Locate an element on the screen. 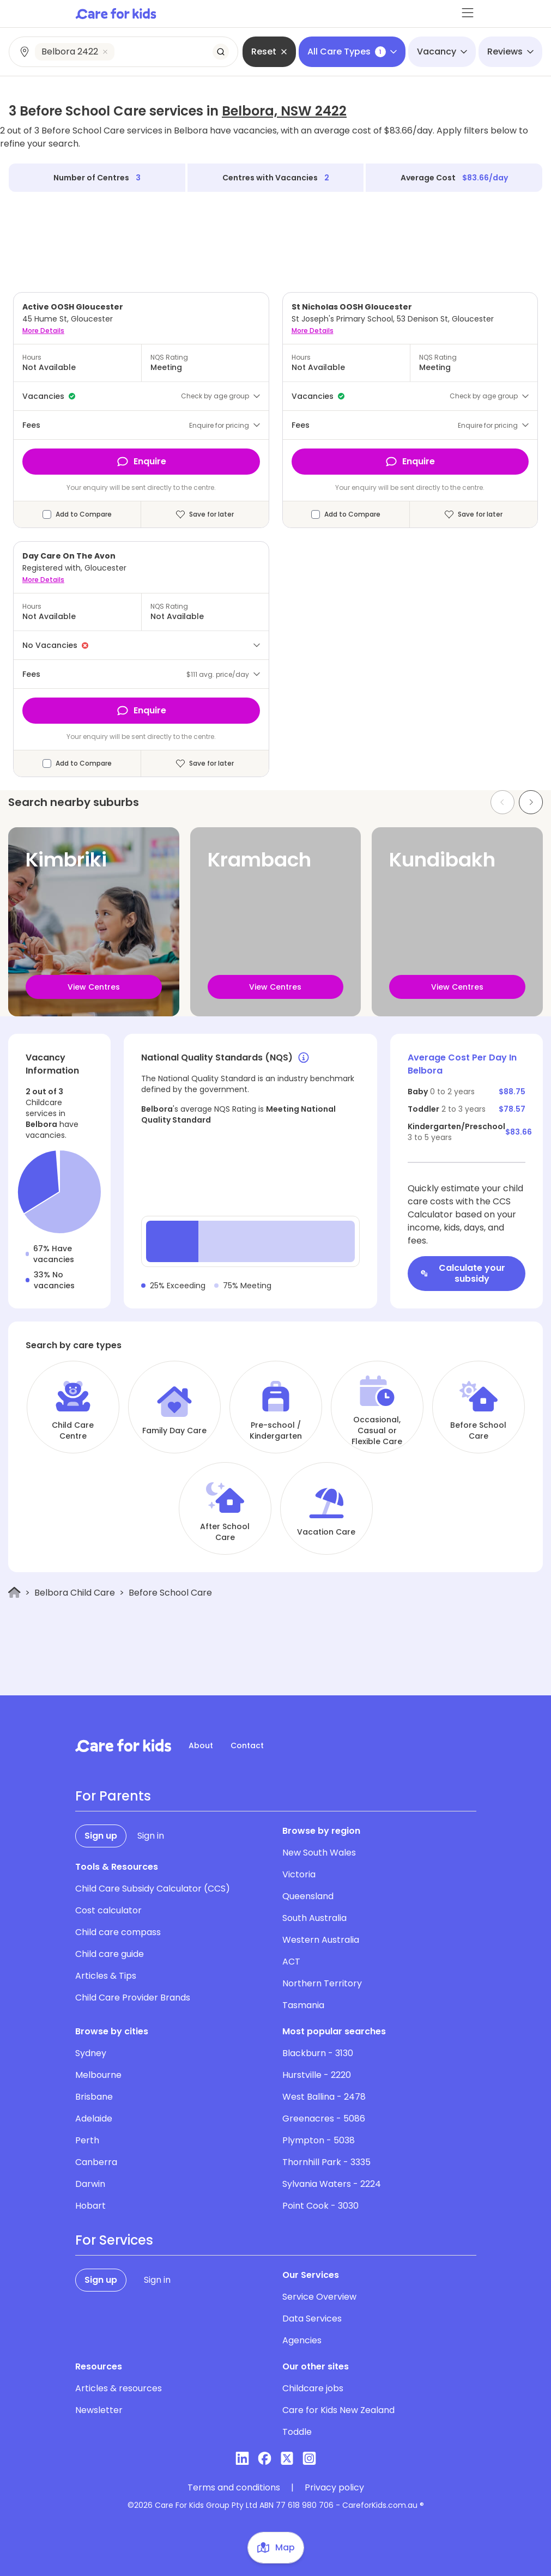  Agencies is located at coordinates (302, 2340).